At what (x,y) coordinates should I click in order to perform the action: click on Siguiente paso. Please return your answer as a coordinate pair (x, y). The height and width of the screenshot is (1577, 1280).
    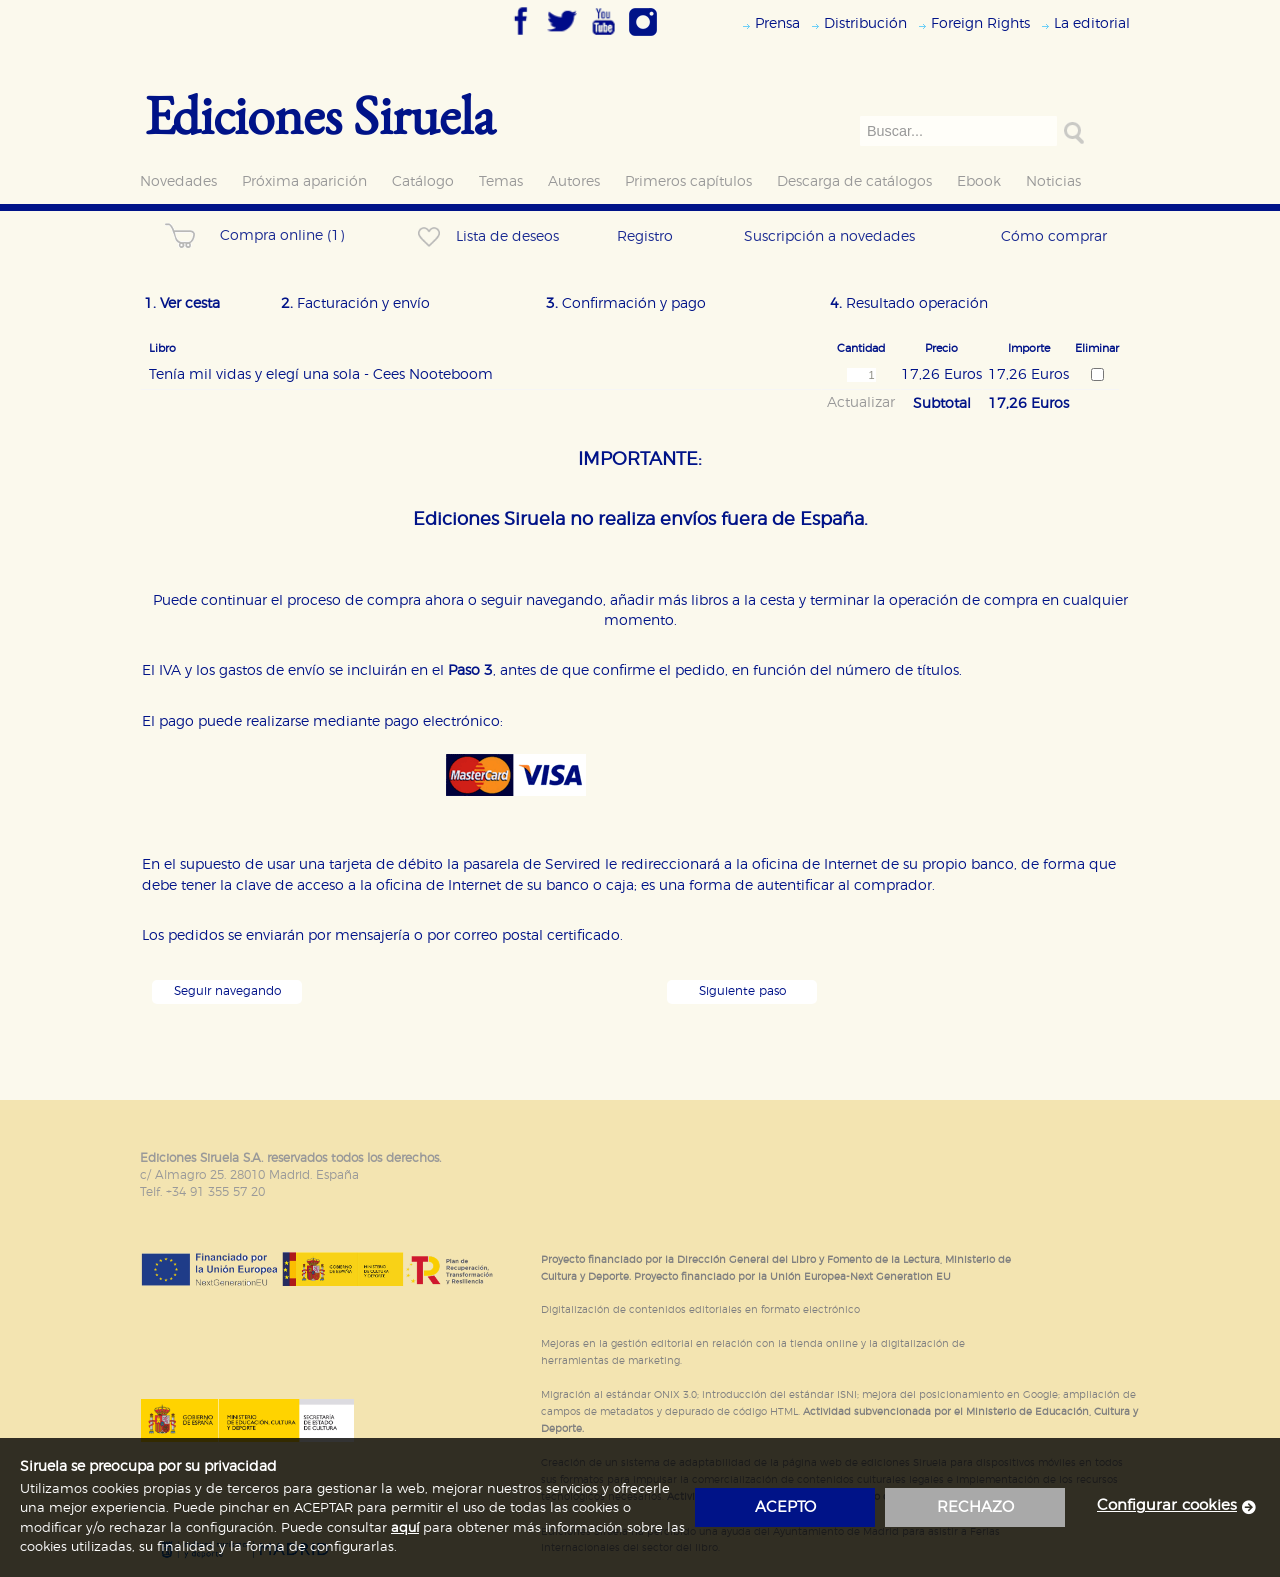
    Looking at the image, I should click on (742, 991).